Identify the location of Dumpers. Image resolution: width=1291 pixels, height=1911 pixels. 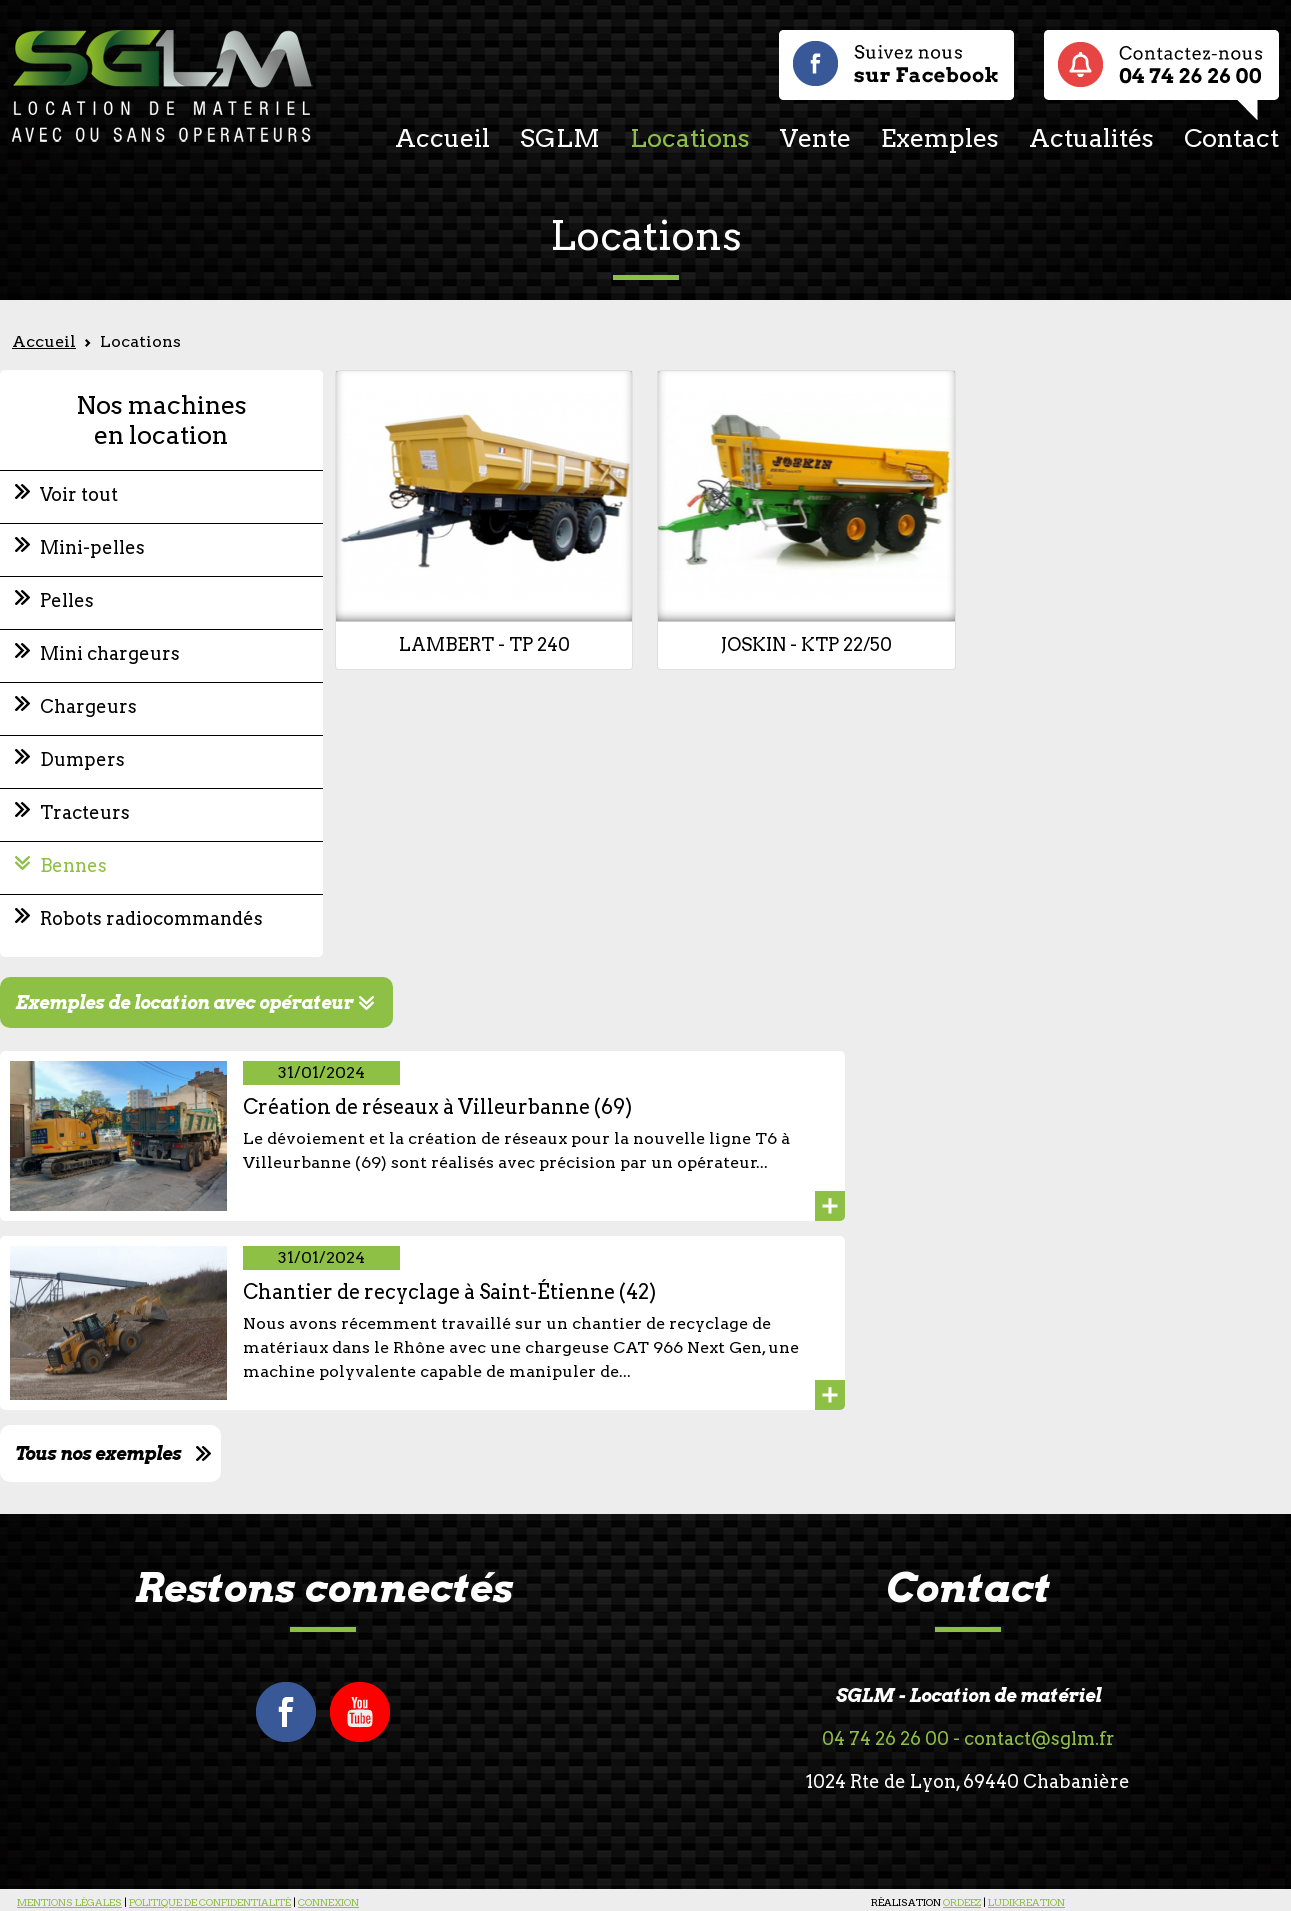
(82, 759).